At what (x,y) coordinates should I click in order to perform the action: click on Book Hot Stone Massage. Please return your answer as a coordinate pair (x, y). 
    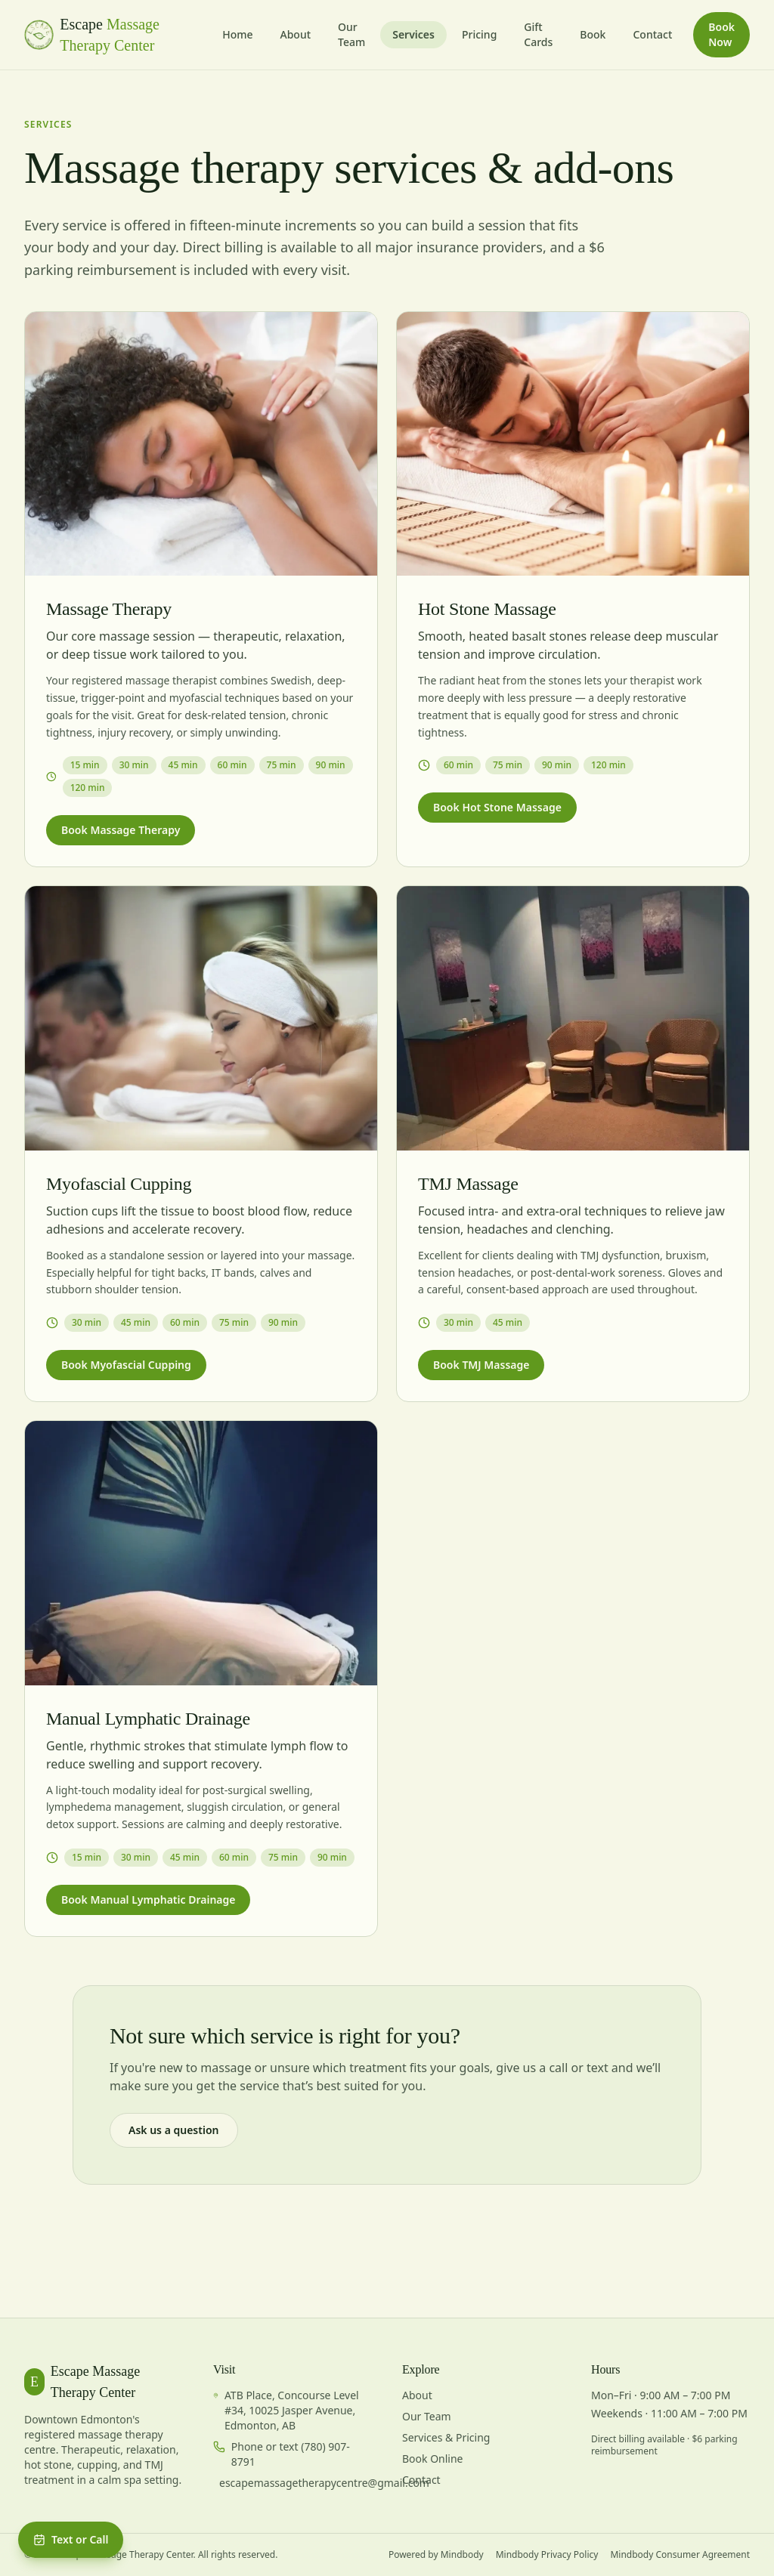
    Looking at the image, I should click on (497, 807).